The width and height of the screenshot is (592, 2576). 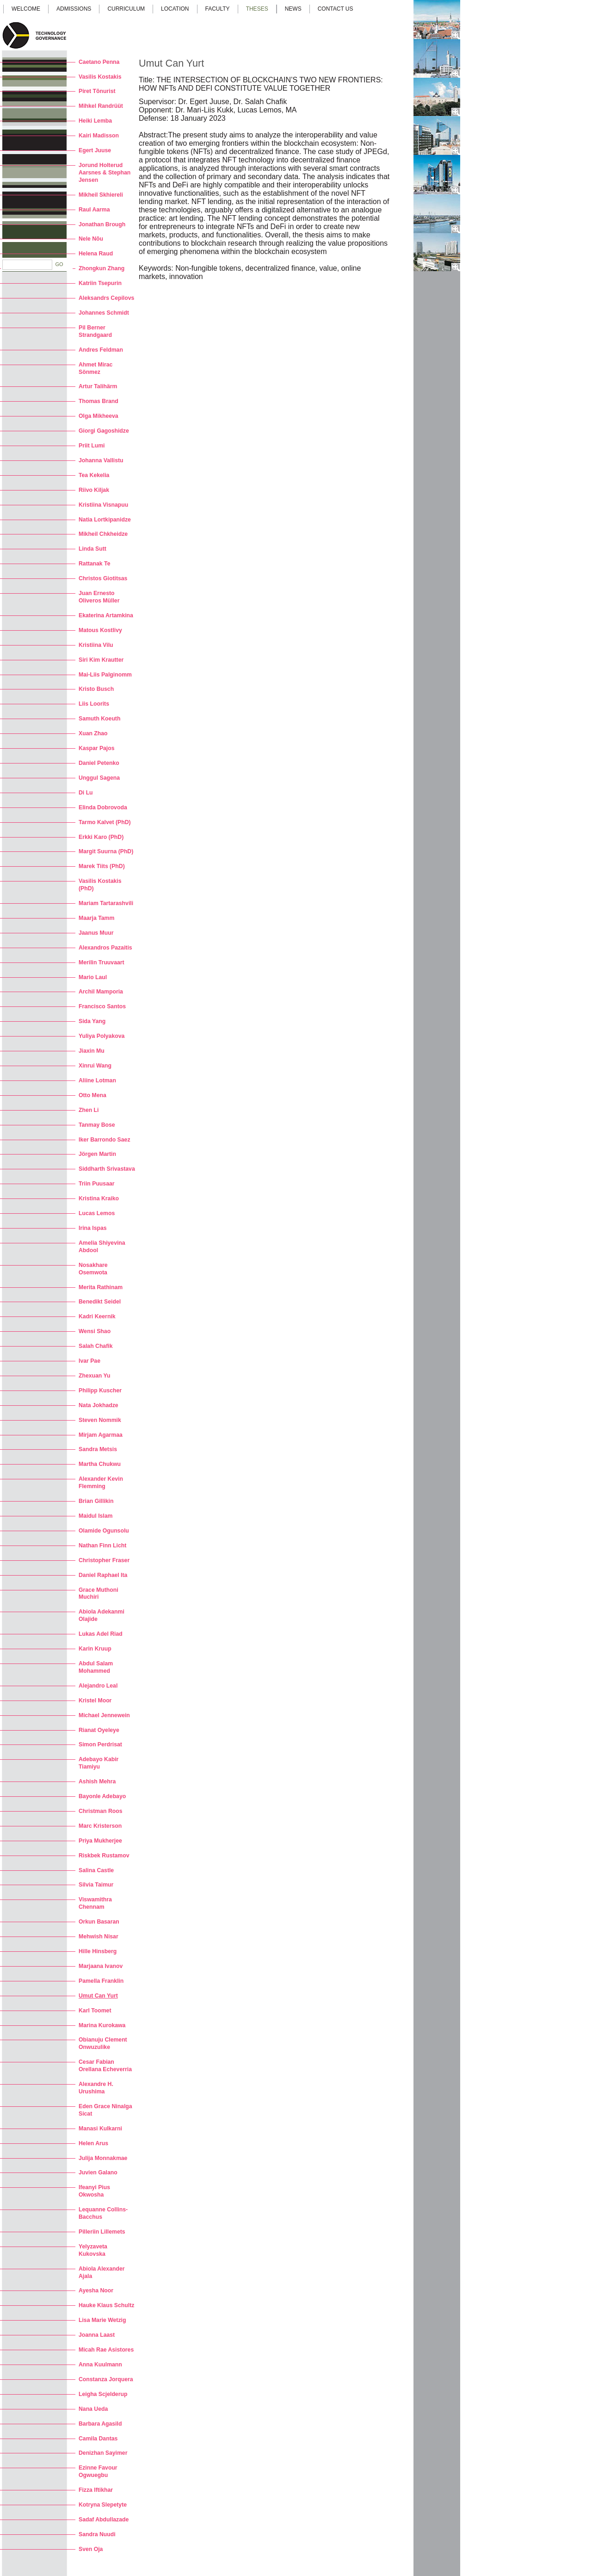 What do you see at coordinates (98, 386) in the screenshot?
I see `Artur Talihärm` at bounding box center [98, 386].